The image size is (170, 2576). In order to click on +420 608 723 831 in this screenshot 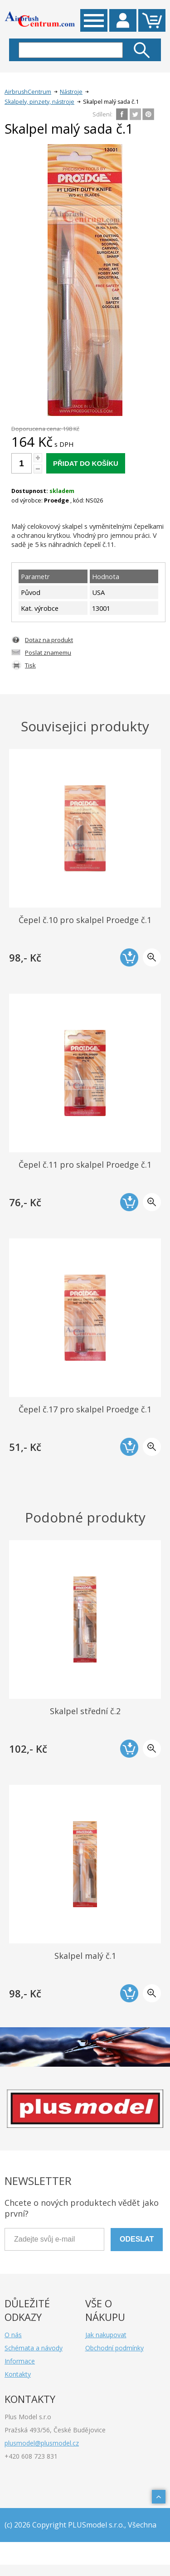, I will do `click(31, 2456)`.